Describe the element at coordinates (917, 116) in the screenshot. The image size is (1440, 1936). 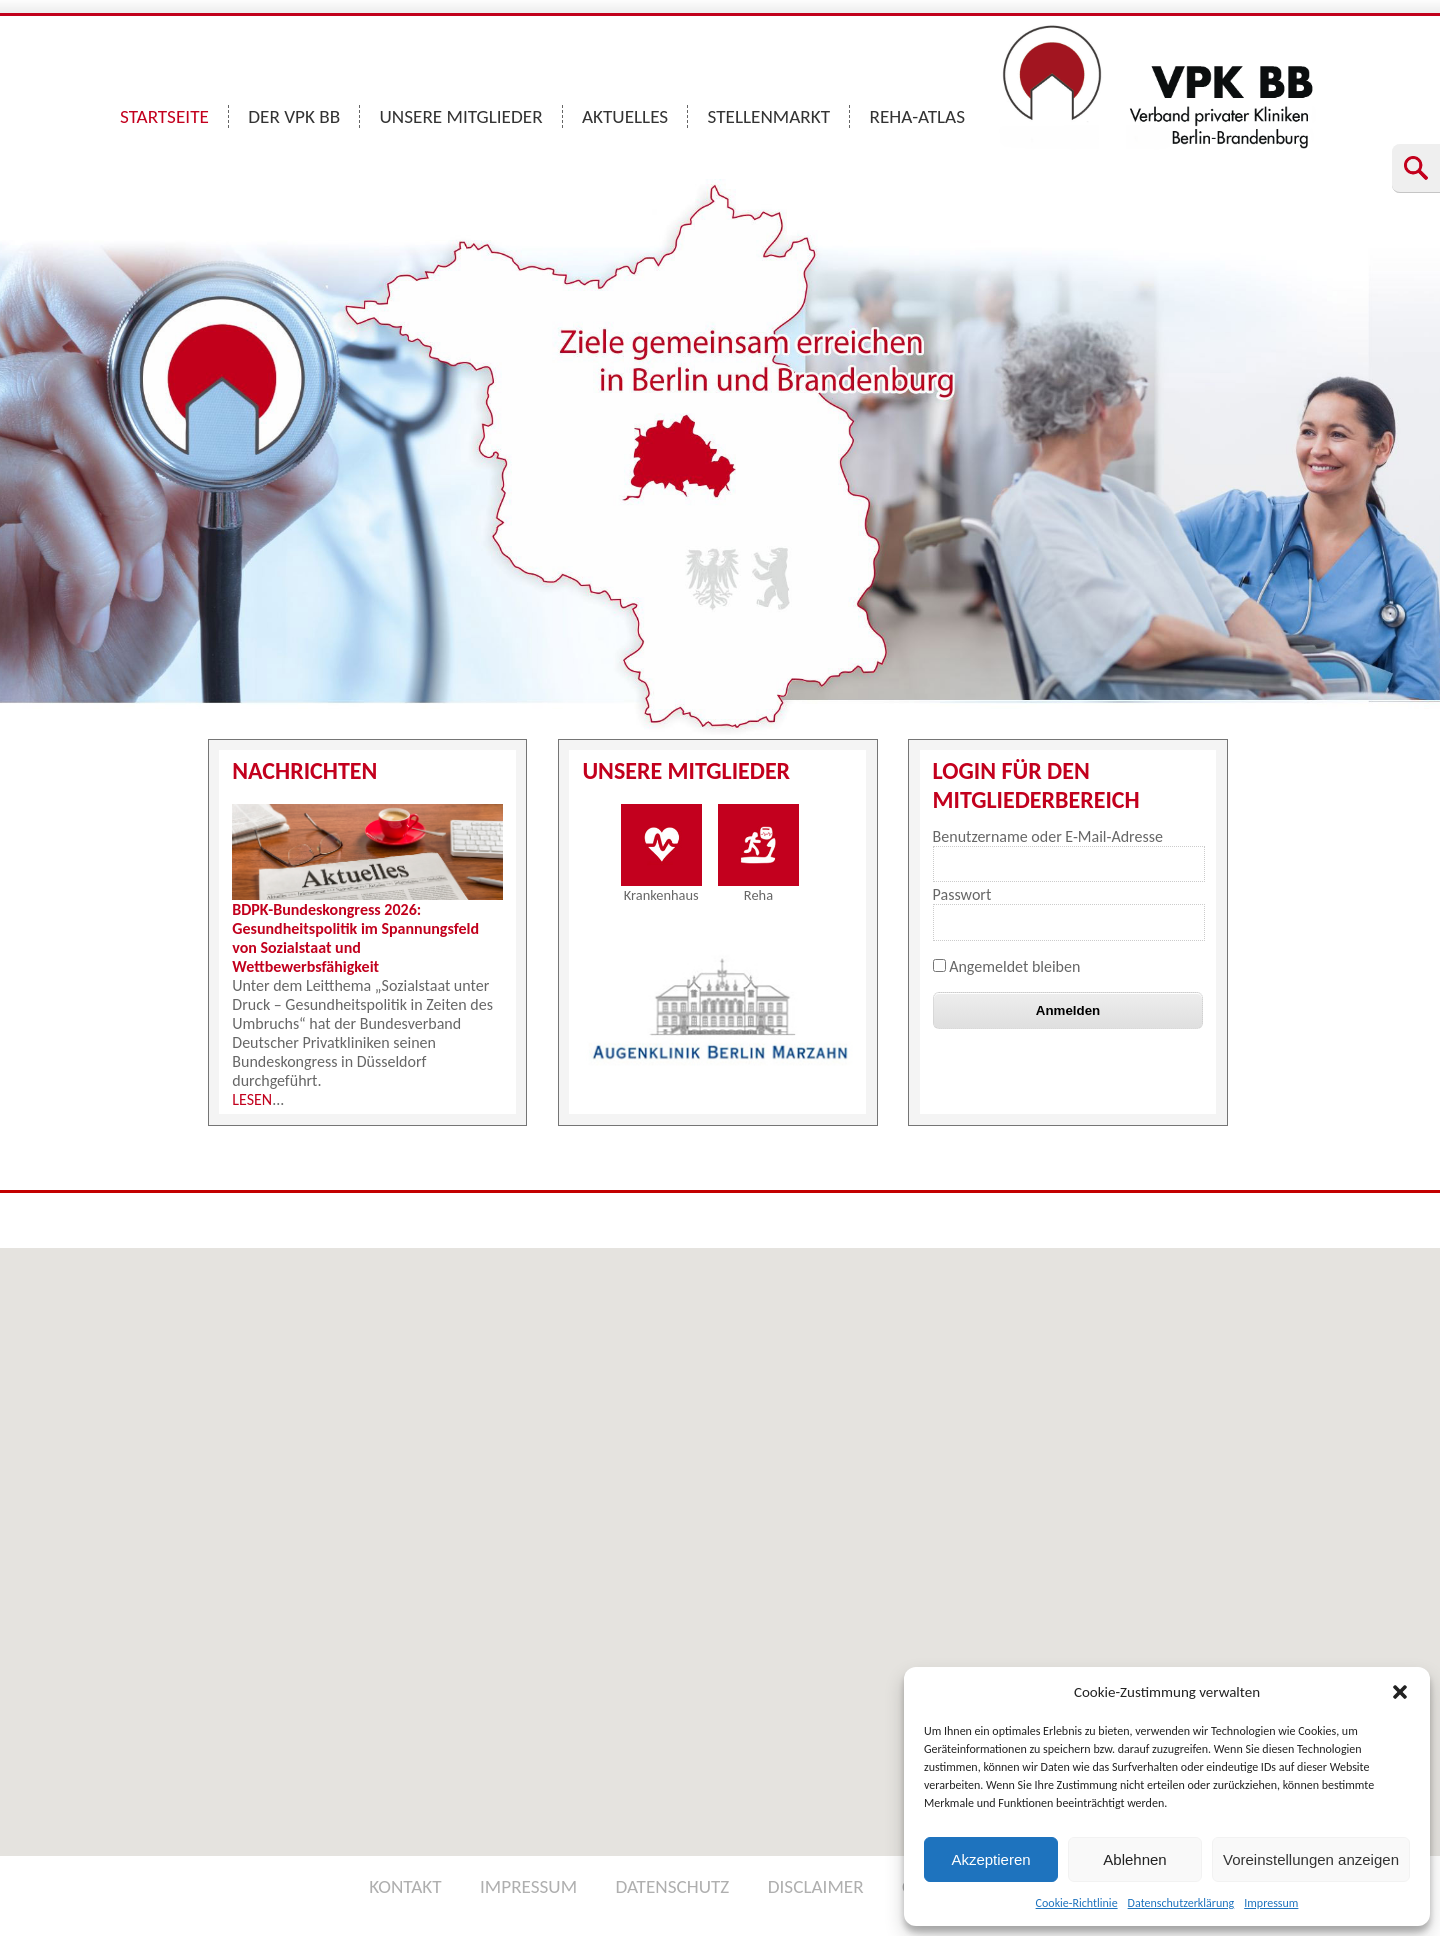
I see `REHA-ATLAS` at that location.